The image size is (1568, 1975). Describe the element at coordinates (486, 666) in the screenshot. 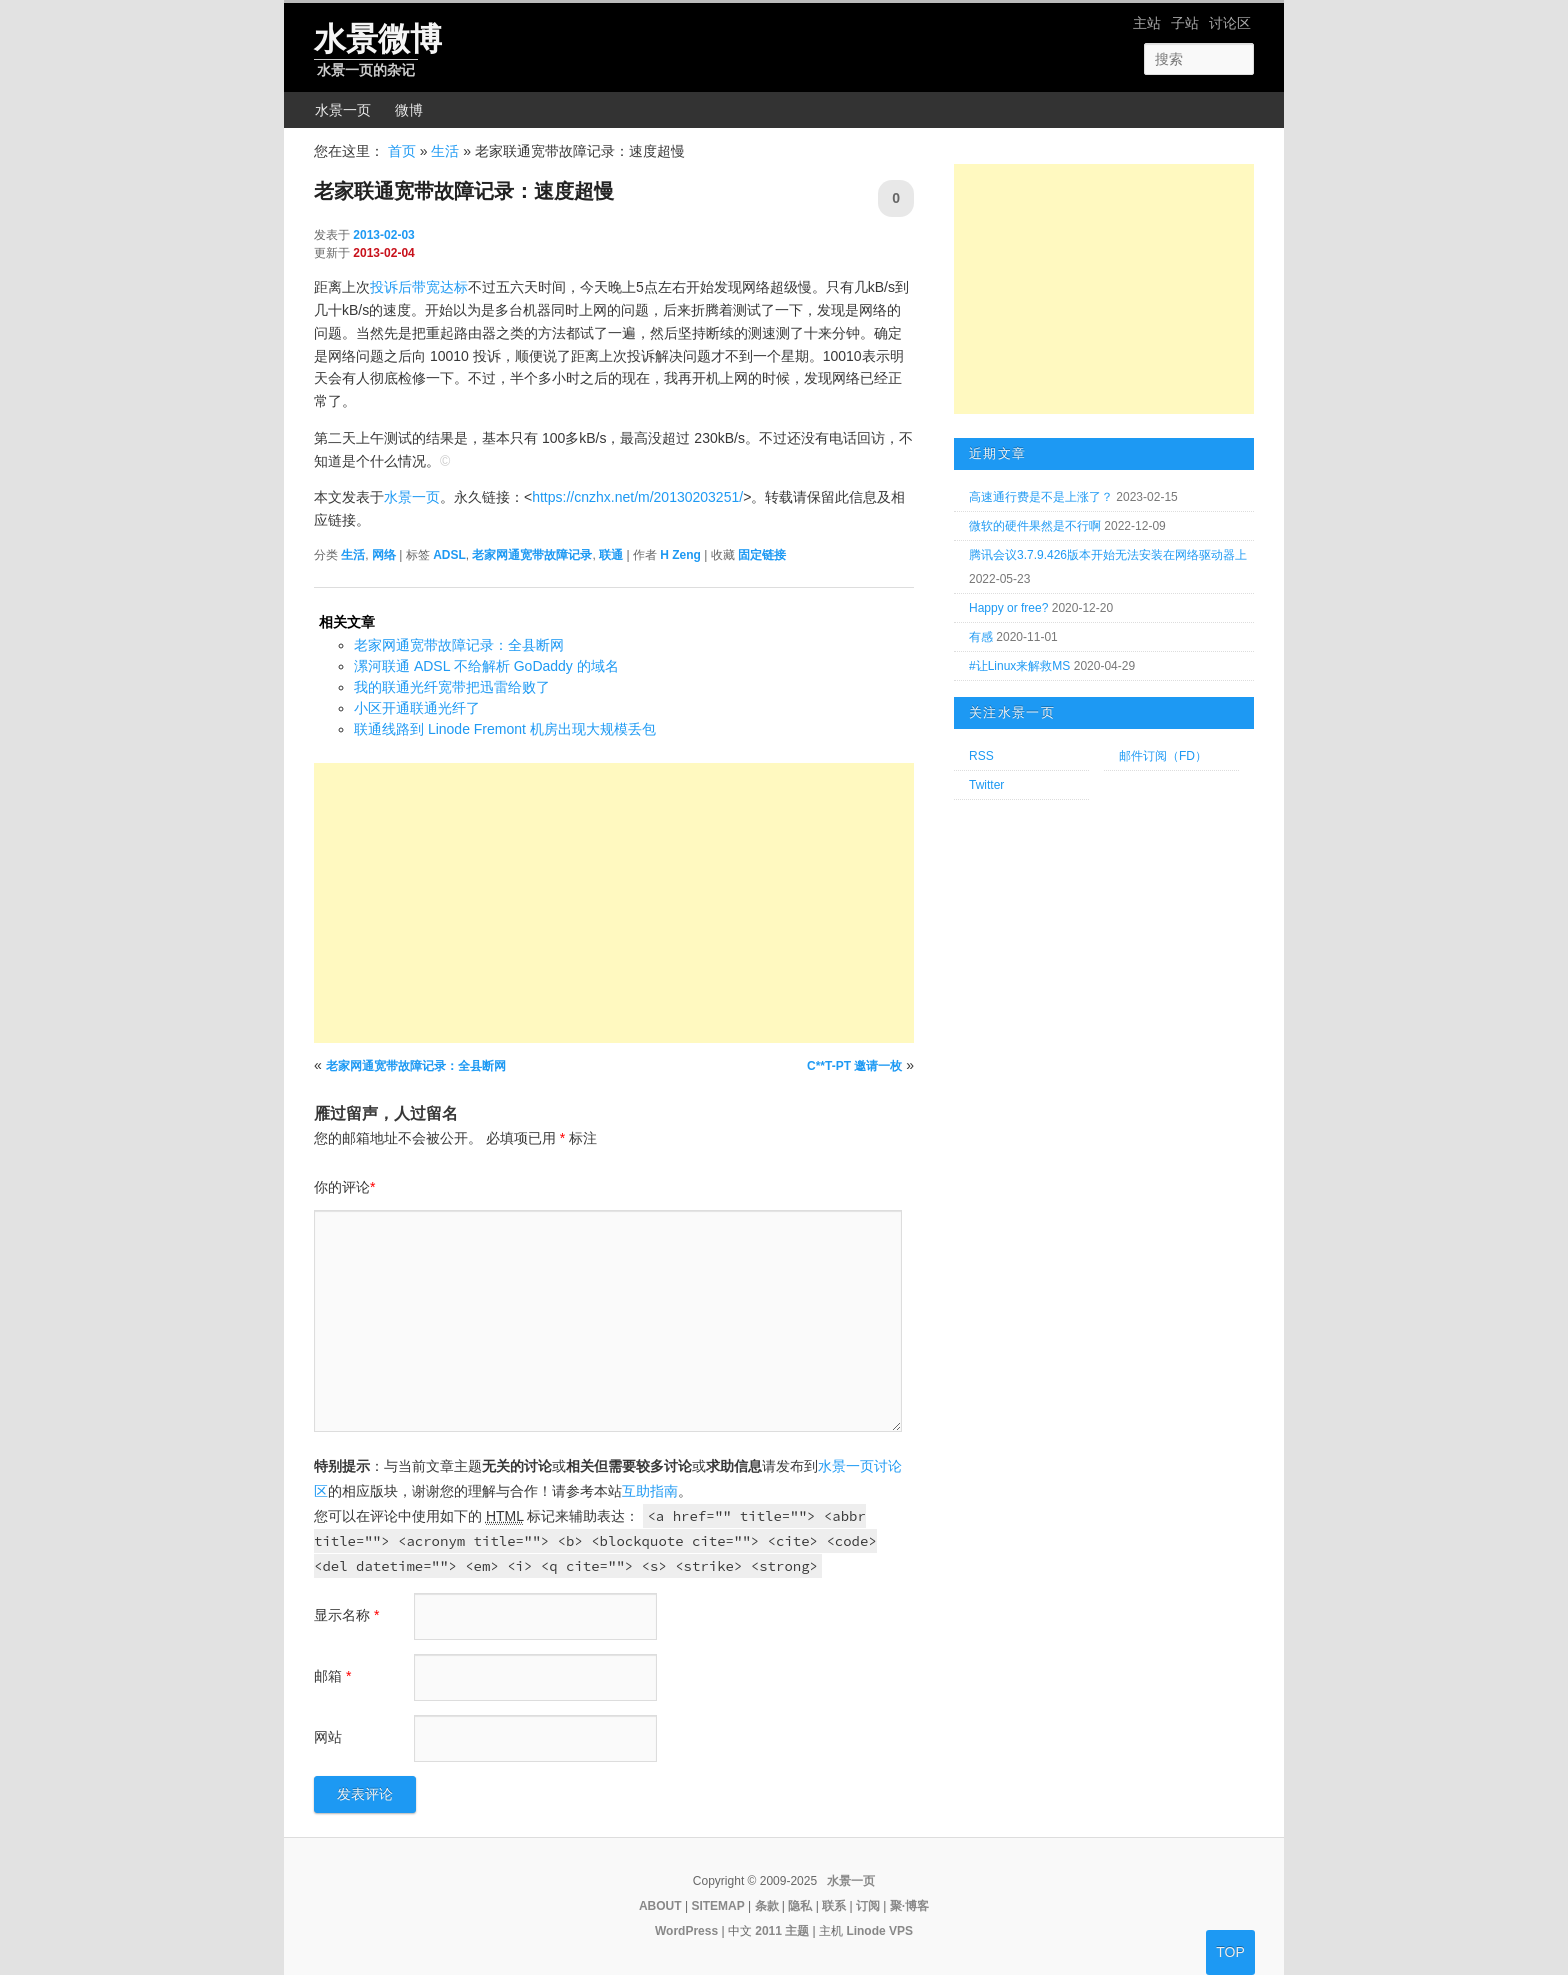

I see `漯河联通 ADSL 不给解析 GoDaddy 的域名` at that location.